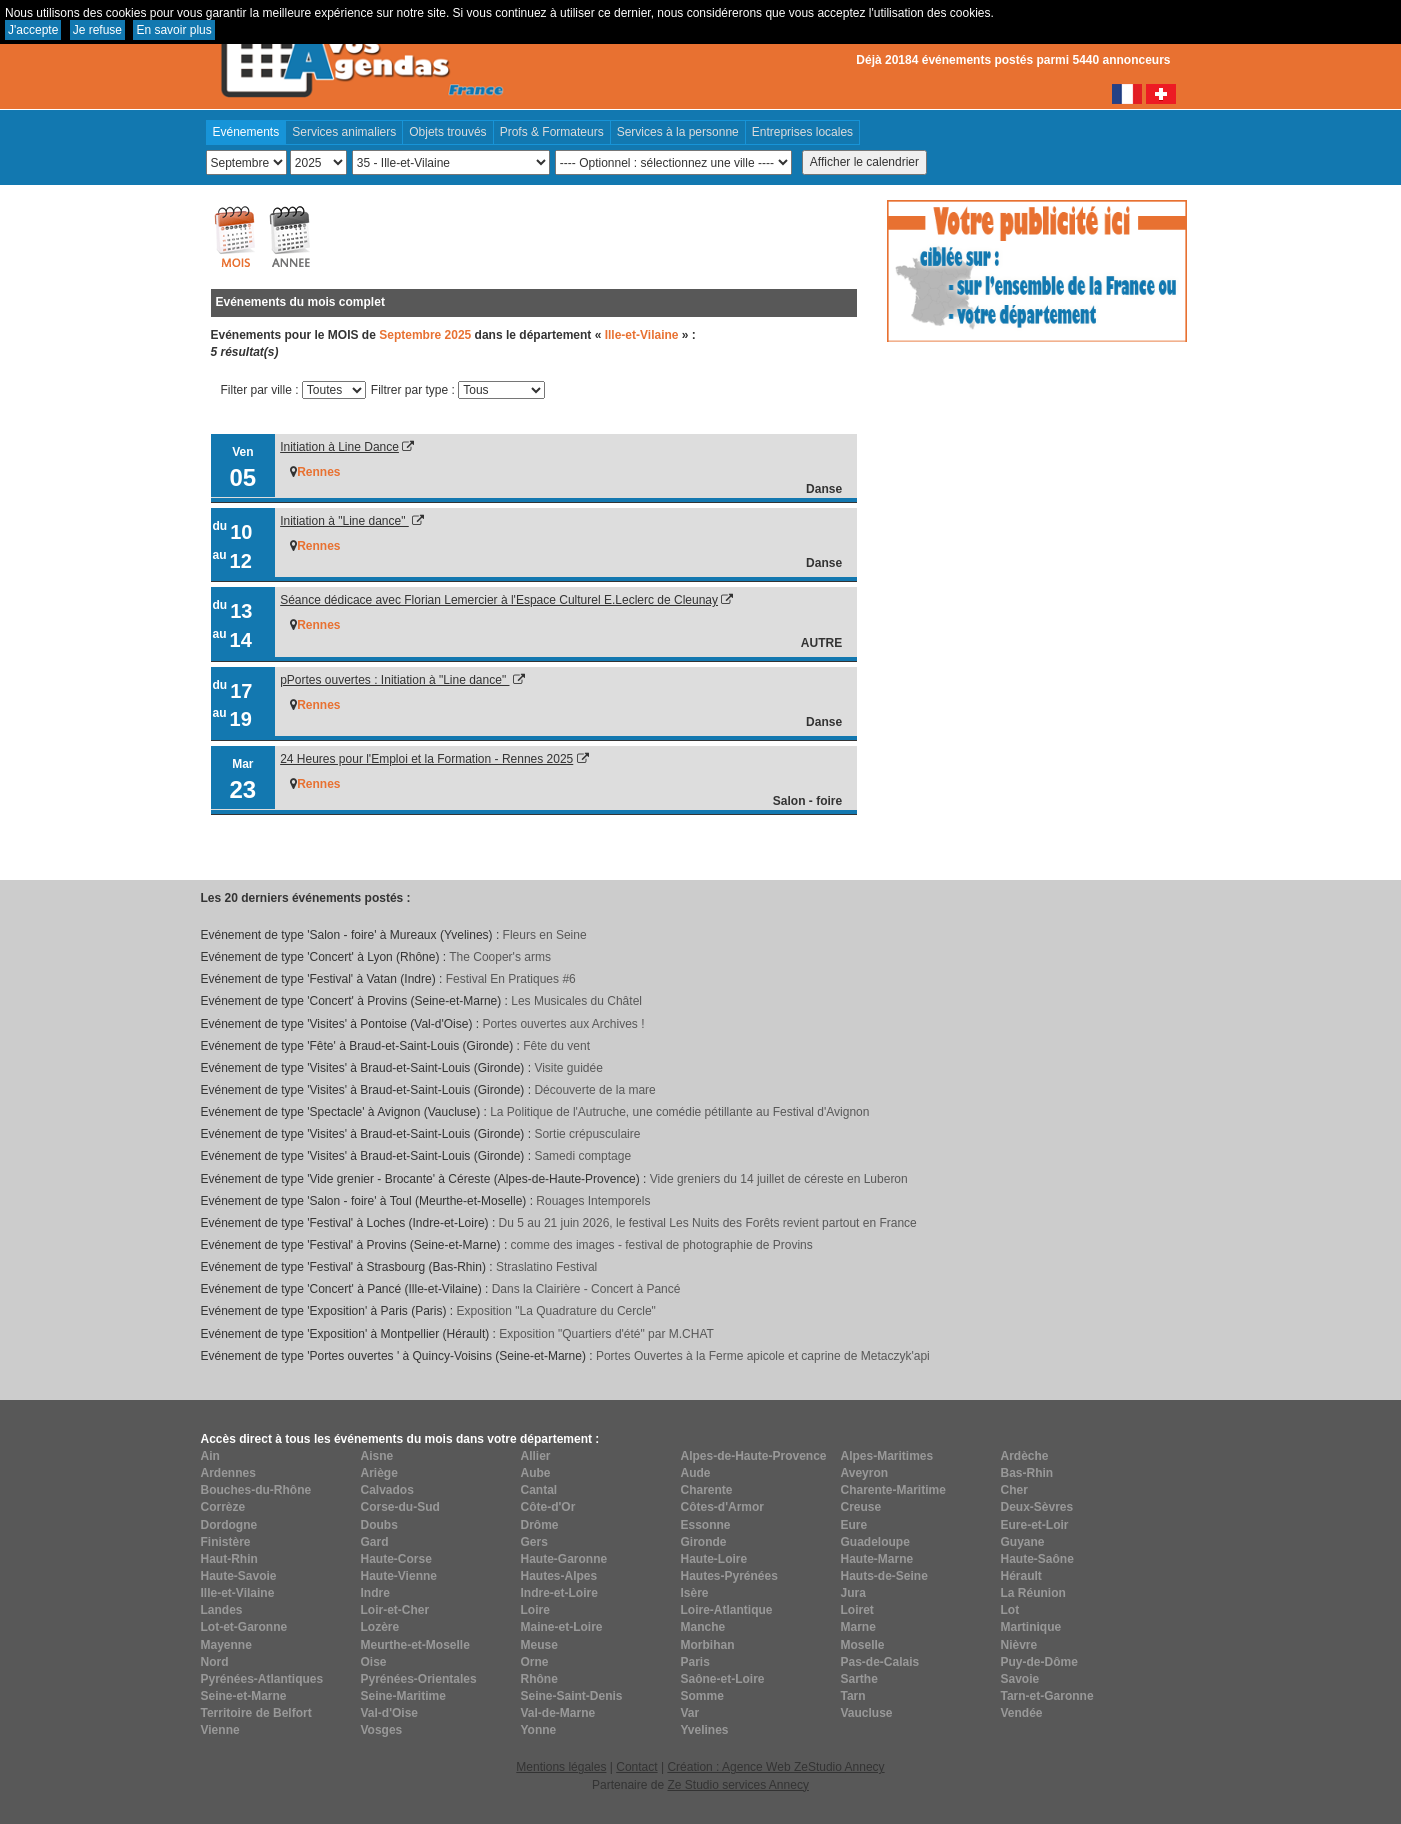 This screenshot has width=1401, height=1824. Describe the element at coordinates (539, 1645) in the screenshot. I see `Meuse` at that location.